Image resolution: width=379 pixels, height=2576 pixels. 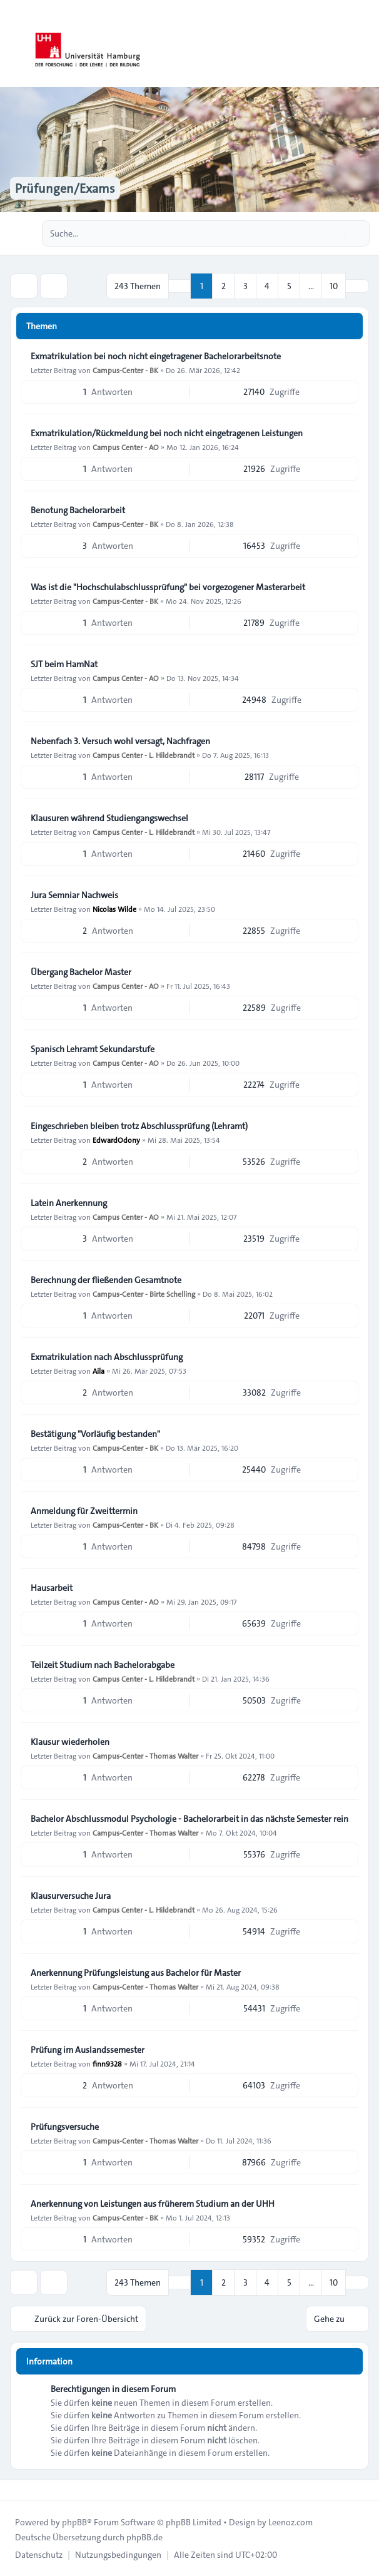 What do you see at coordinates (78, 510) in the screenshot?
I see `Benotung Bachelorarbeit` at bounding box center [78, 510].